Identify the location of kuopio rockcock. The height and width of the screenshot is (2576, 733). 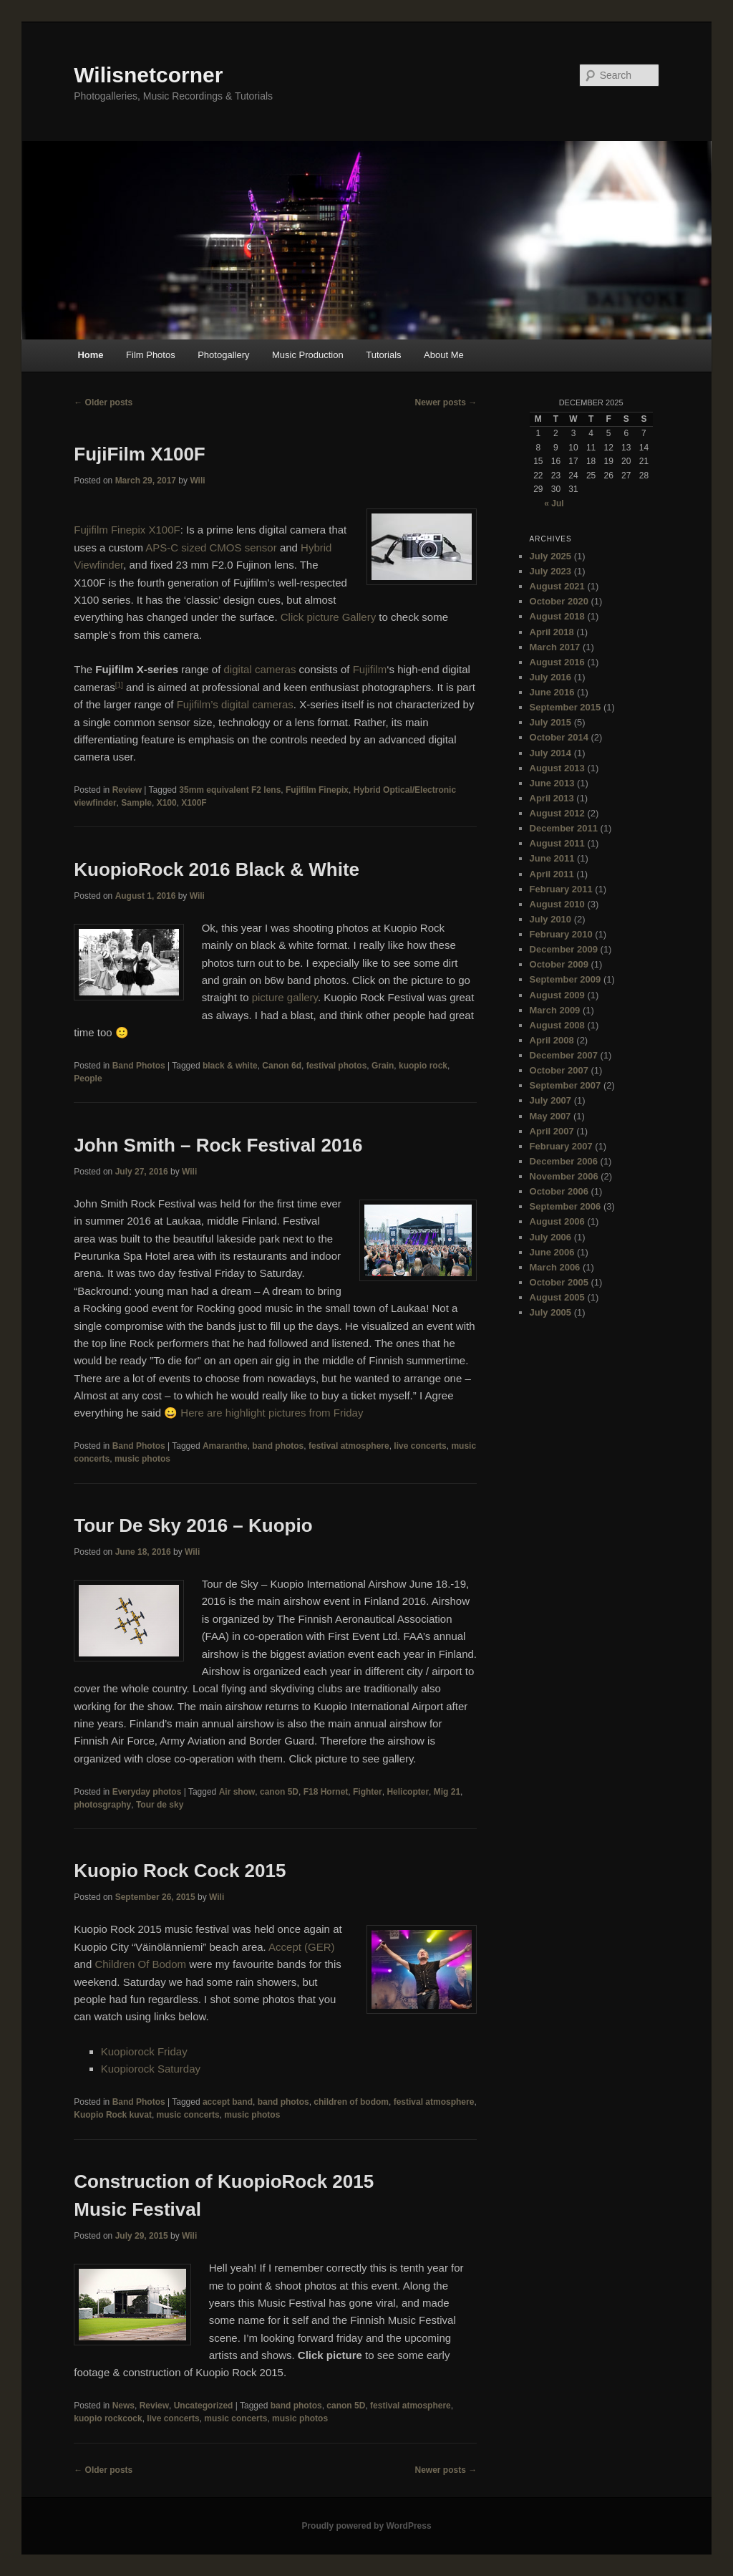
(108, 2418).